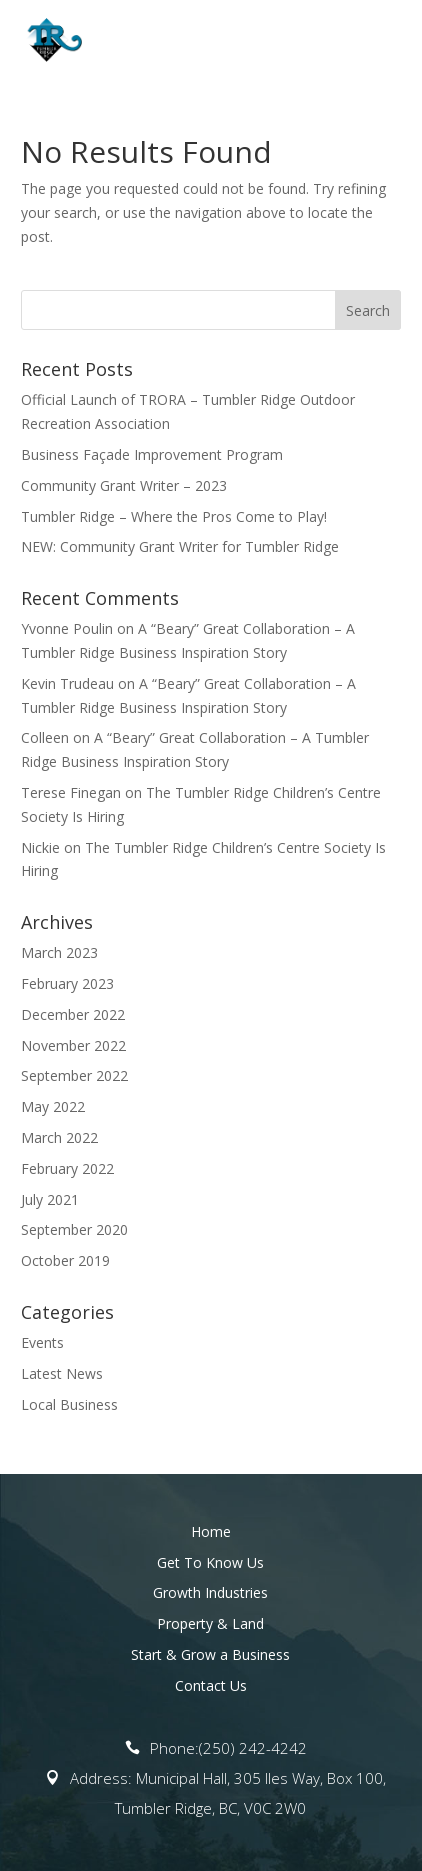  What do you see at coordinates (253, 1748) in the screenshot?
I see `(250) 242-4242` at bounding box center [253, 1748].